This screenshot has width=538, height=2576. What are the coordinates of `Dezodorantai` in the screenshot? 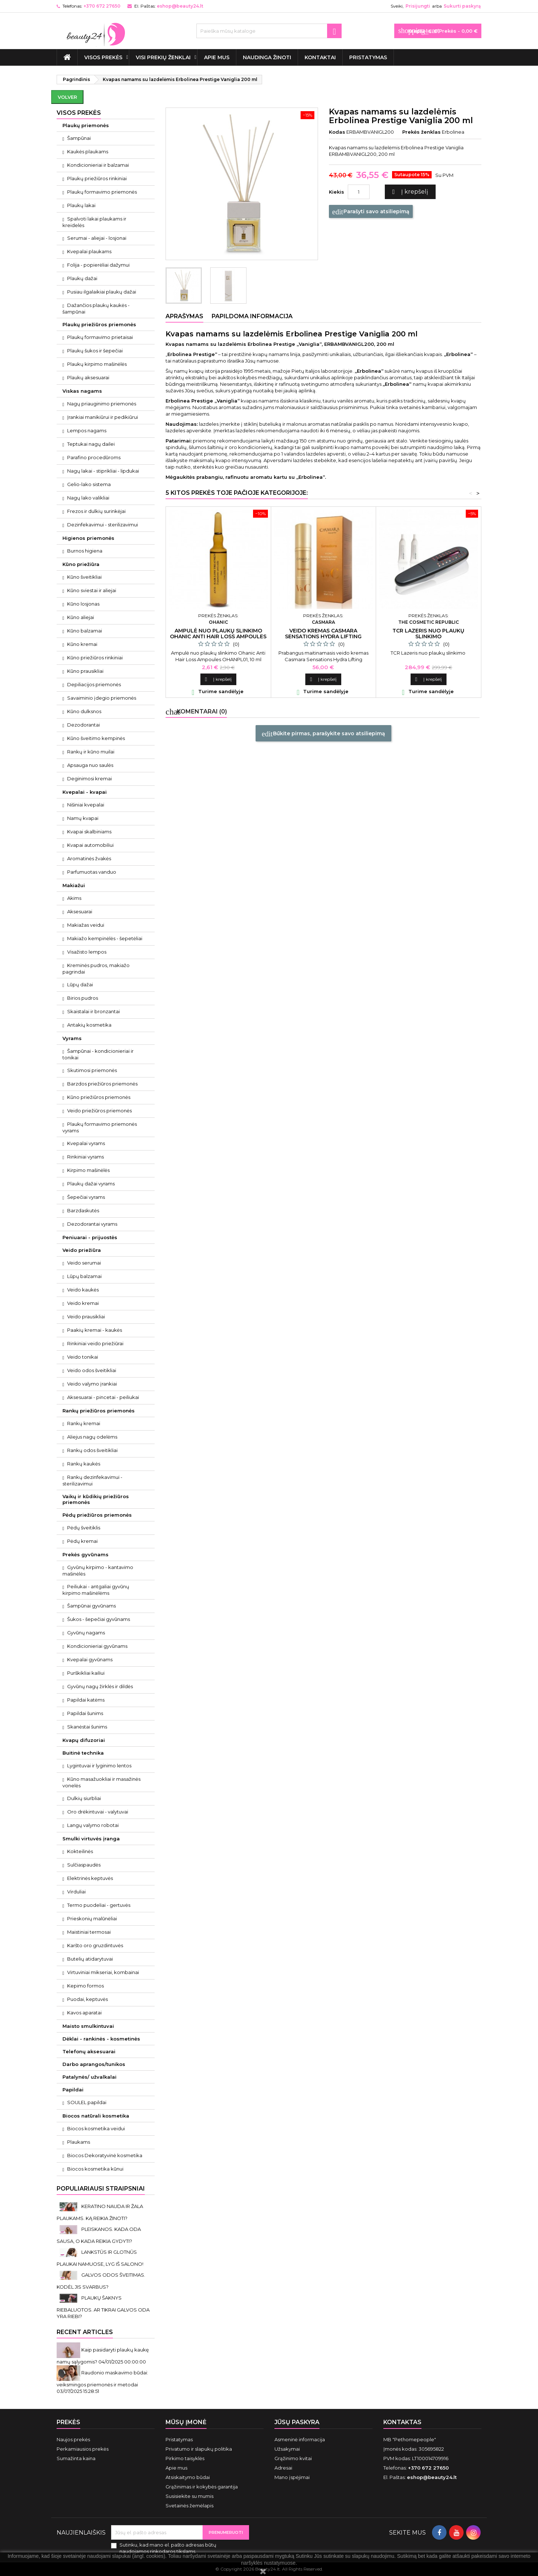 It's located at (83, 725).